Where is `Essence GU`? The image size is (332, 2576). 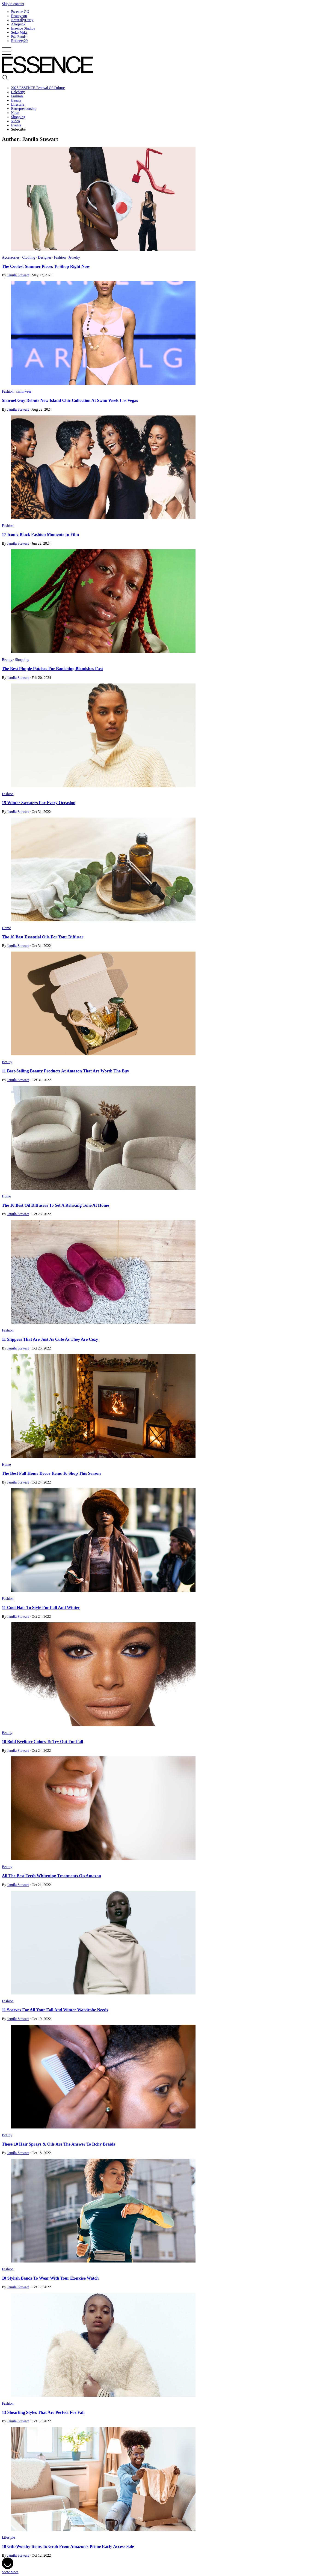 Essence GU is located at coordinates (20, 12).